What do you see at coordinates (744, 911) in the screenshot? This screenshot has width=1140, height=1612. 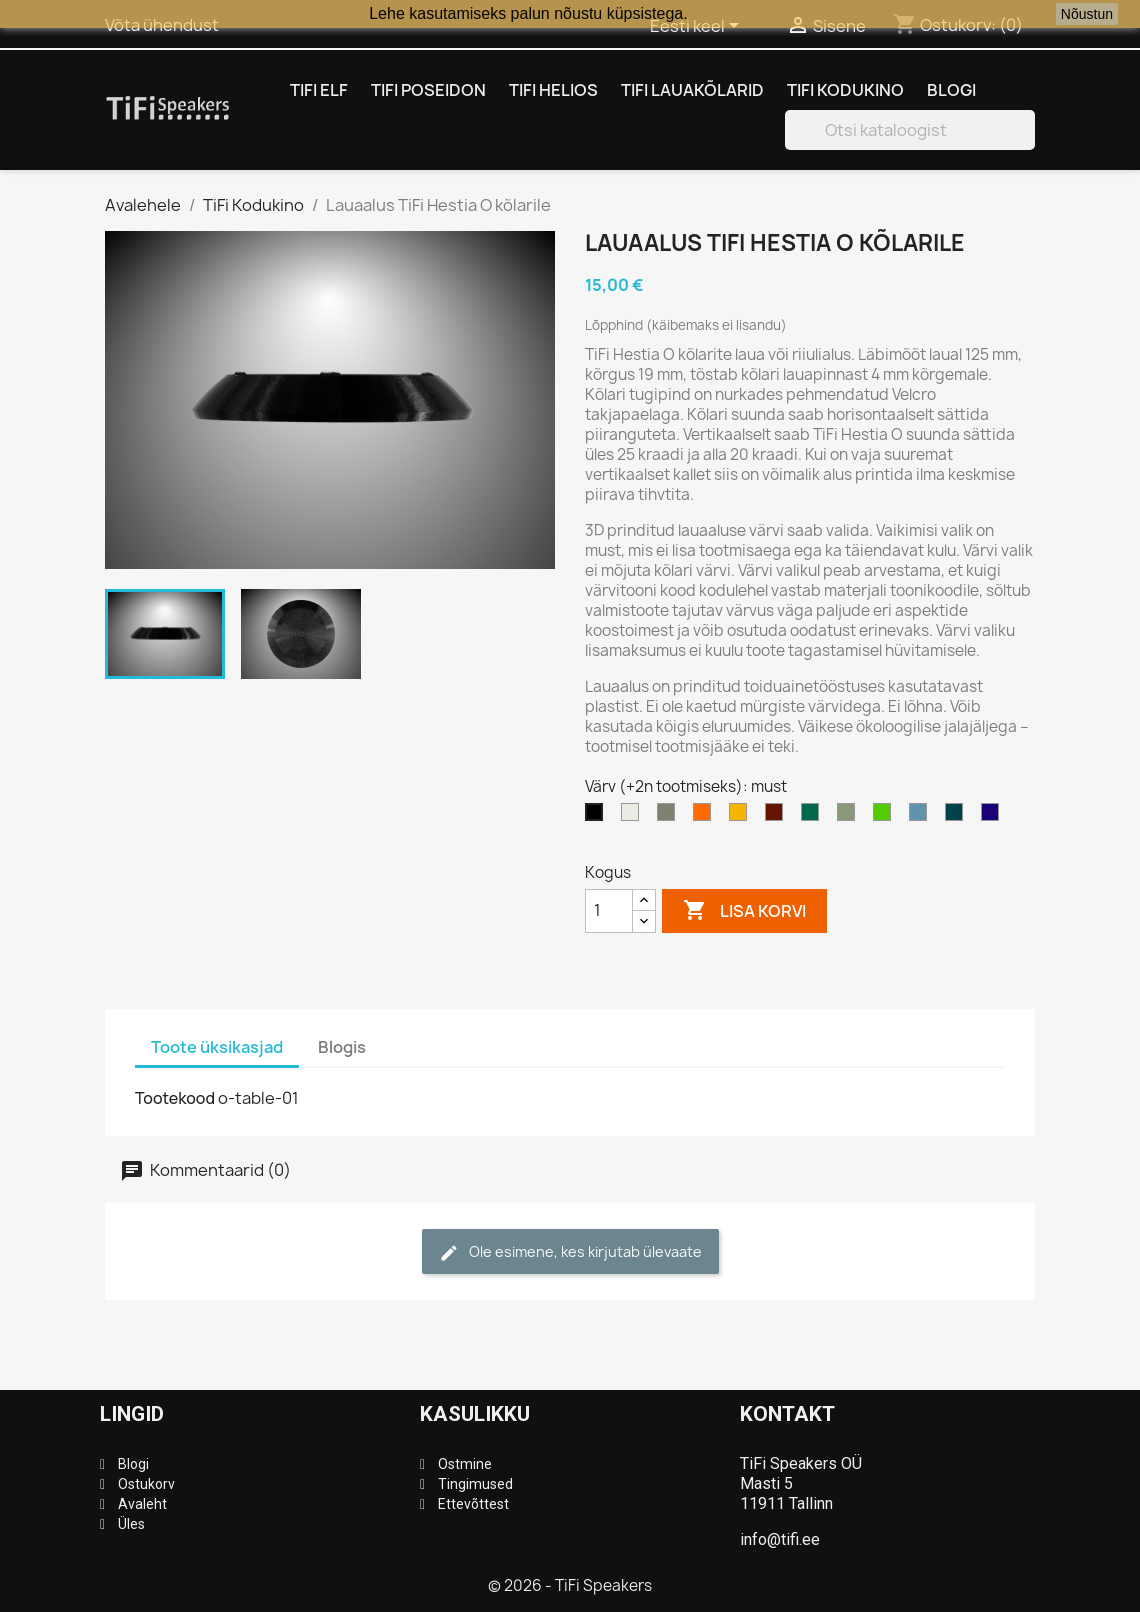 I see `Lisa korvi` at bounding box center [744, 911].